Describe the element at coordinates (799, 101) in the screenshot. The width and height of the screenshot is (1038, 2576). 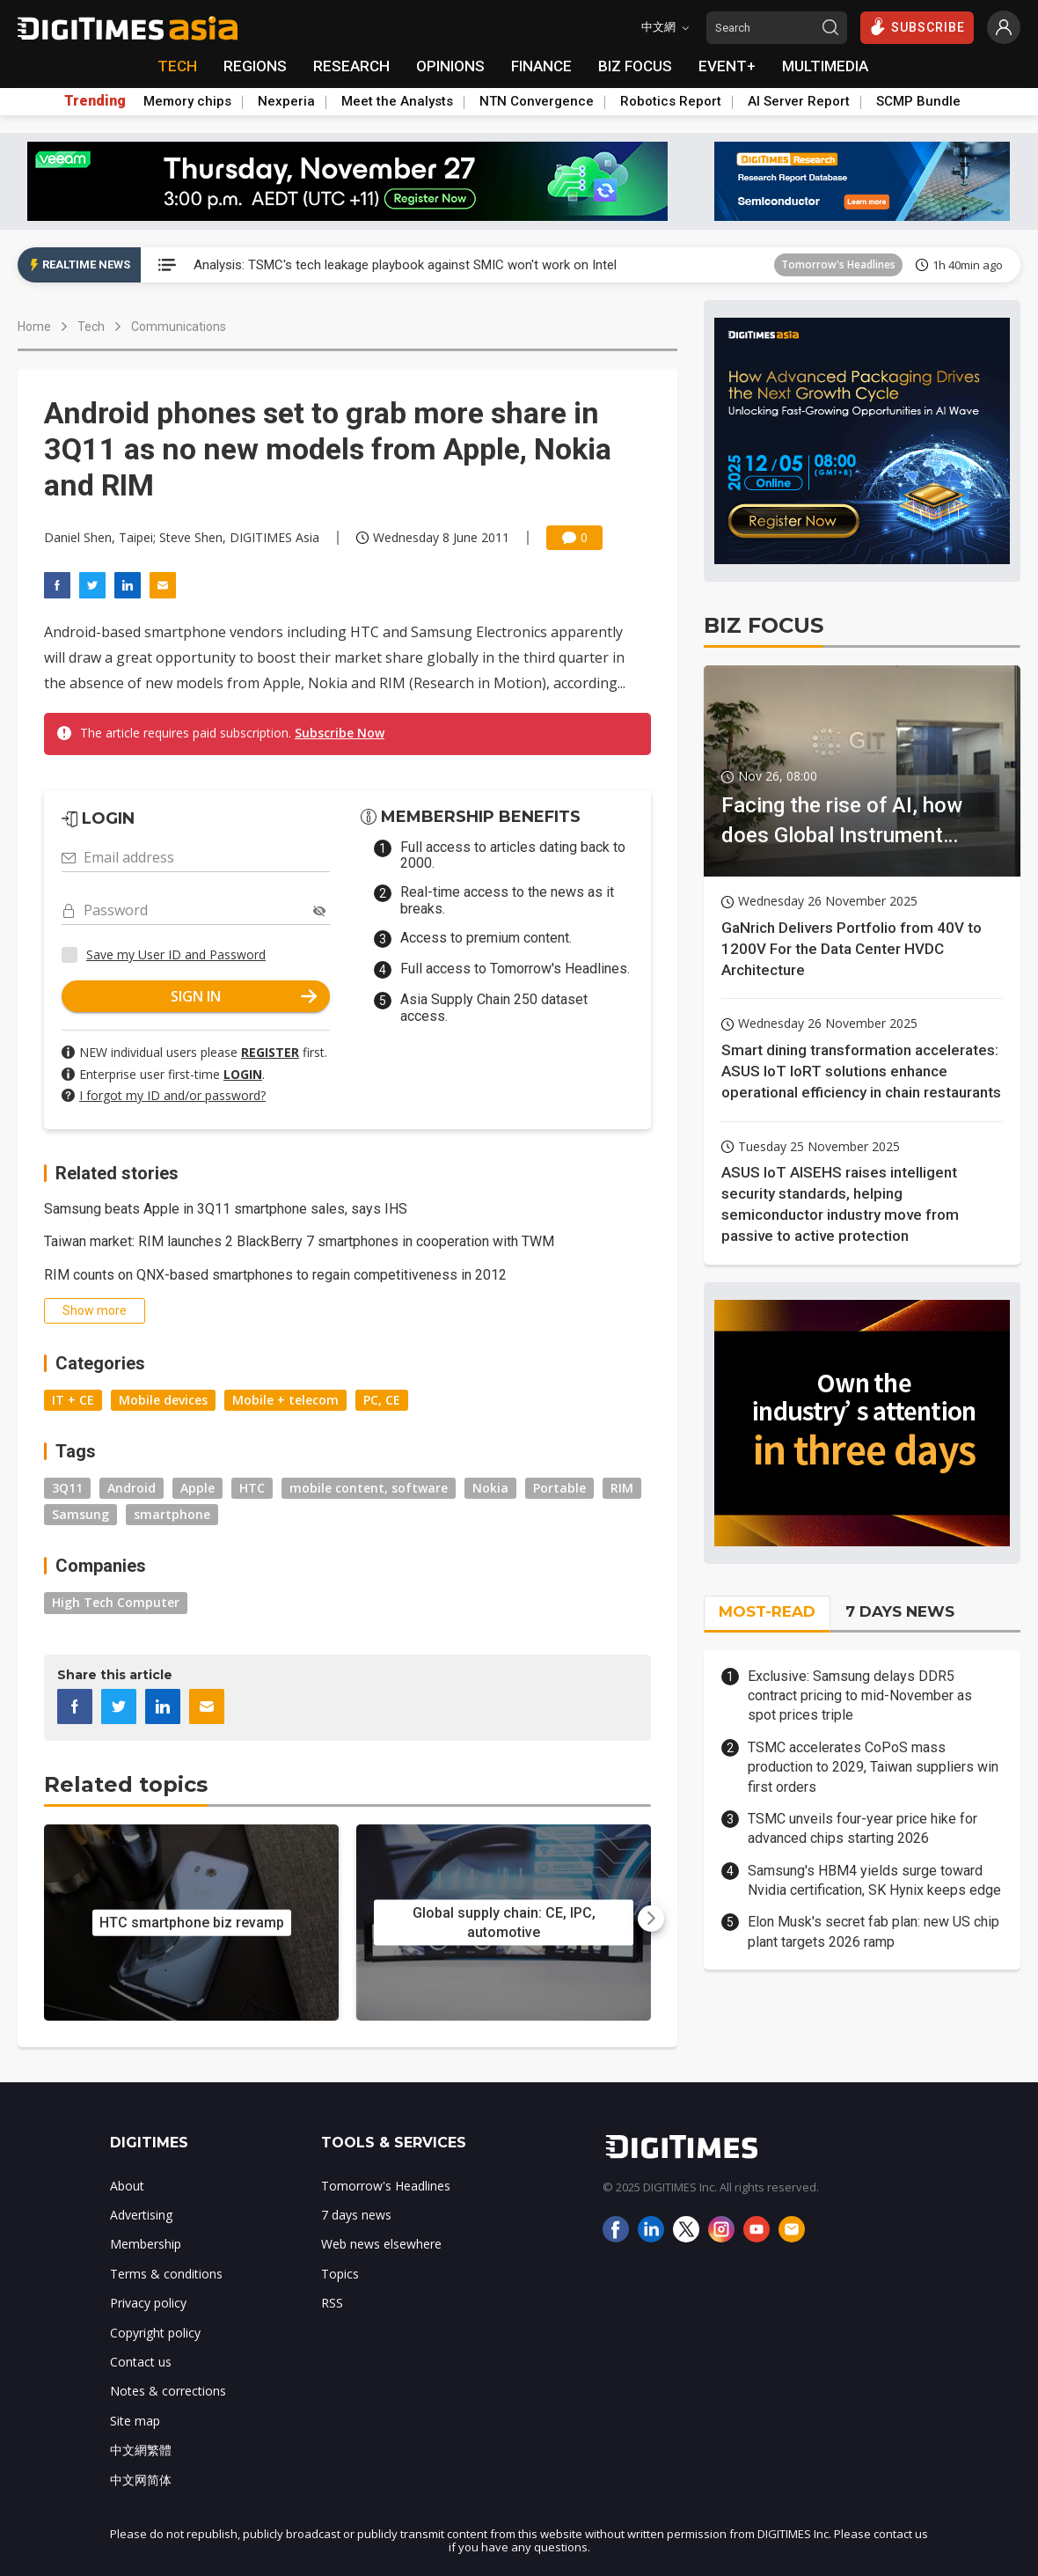
I see `AI Server Report` at that location.